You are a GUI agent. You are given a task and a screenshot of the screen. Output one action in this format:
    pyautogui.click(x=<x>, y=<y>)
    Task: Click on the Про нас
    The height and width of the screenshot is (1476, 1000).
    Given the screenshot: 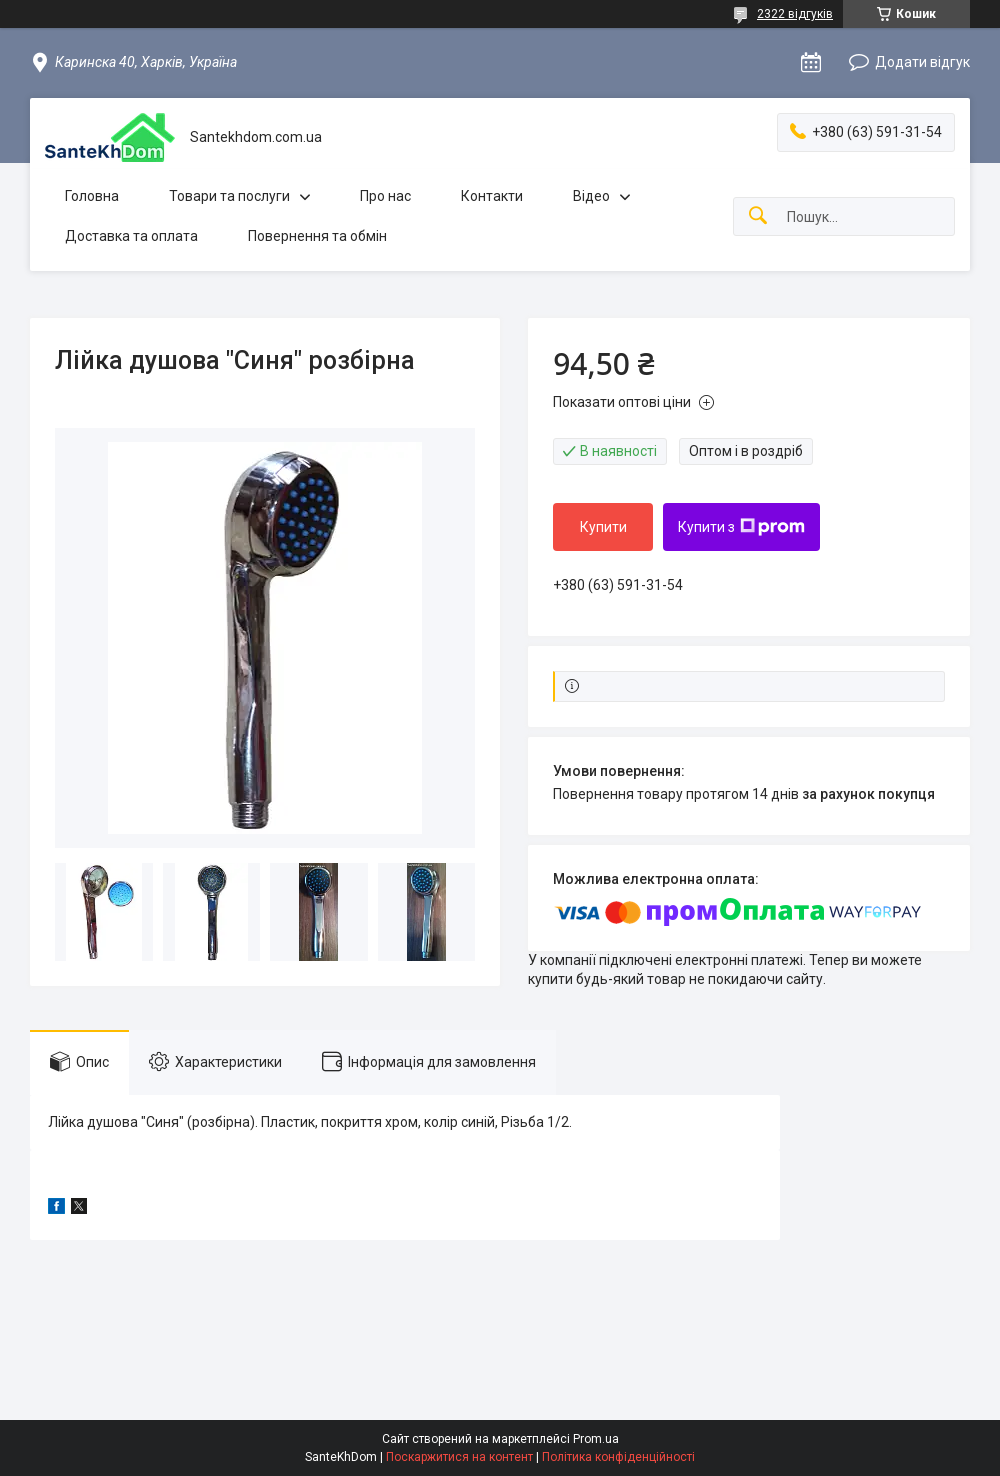 What is the action you would take?
    pyautogui.click(x=385, y=196)
    